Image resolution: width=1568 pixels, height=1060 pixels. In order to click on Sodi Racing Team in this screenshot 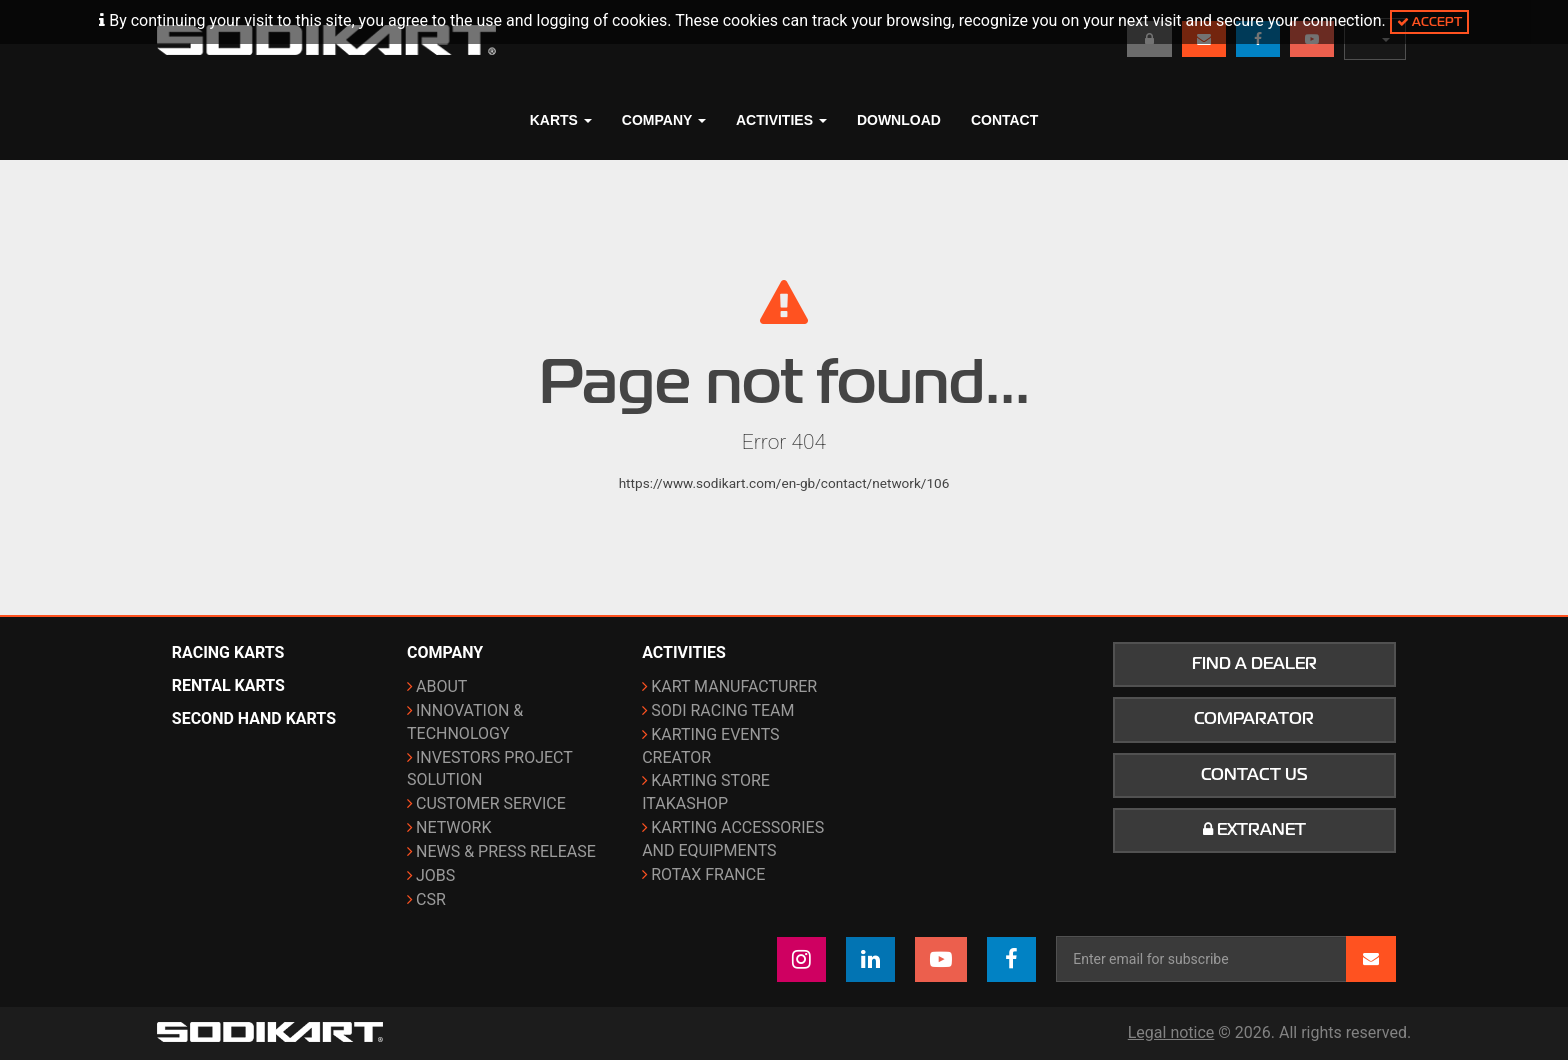, I will do `click(722, 710)`.